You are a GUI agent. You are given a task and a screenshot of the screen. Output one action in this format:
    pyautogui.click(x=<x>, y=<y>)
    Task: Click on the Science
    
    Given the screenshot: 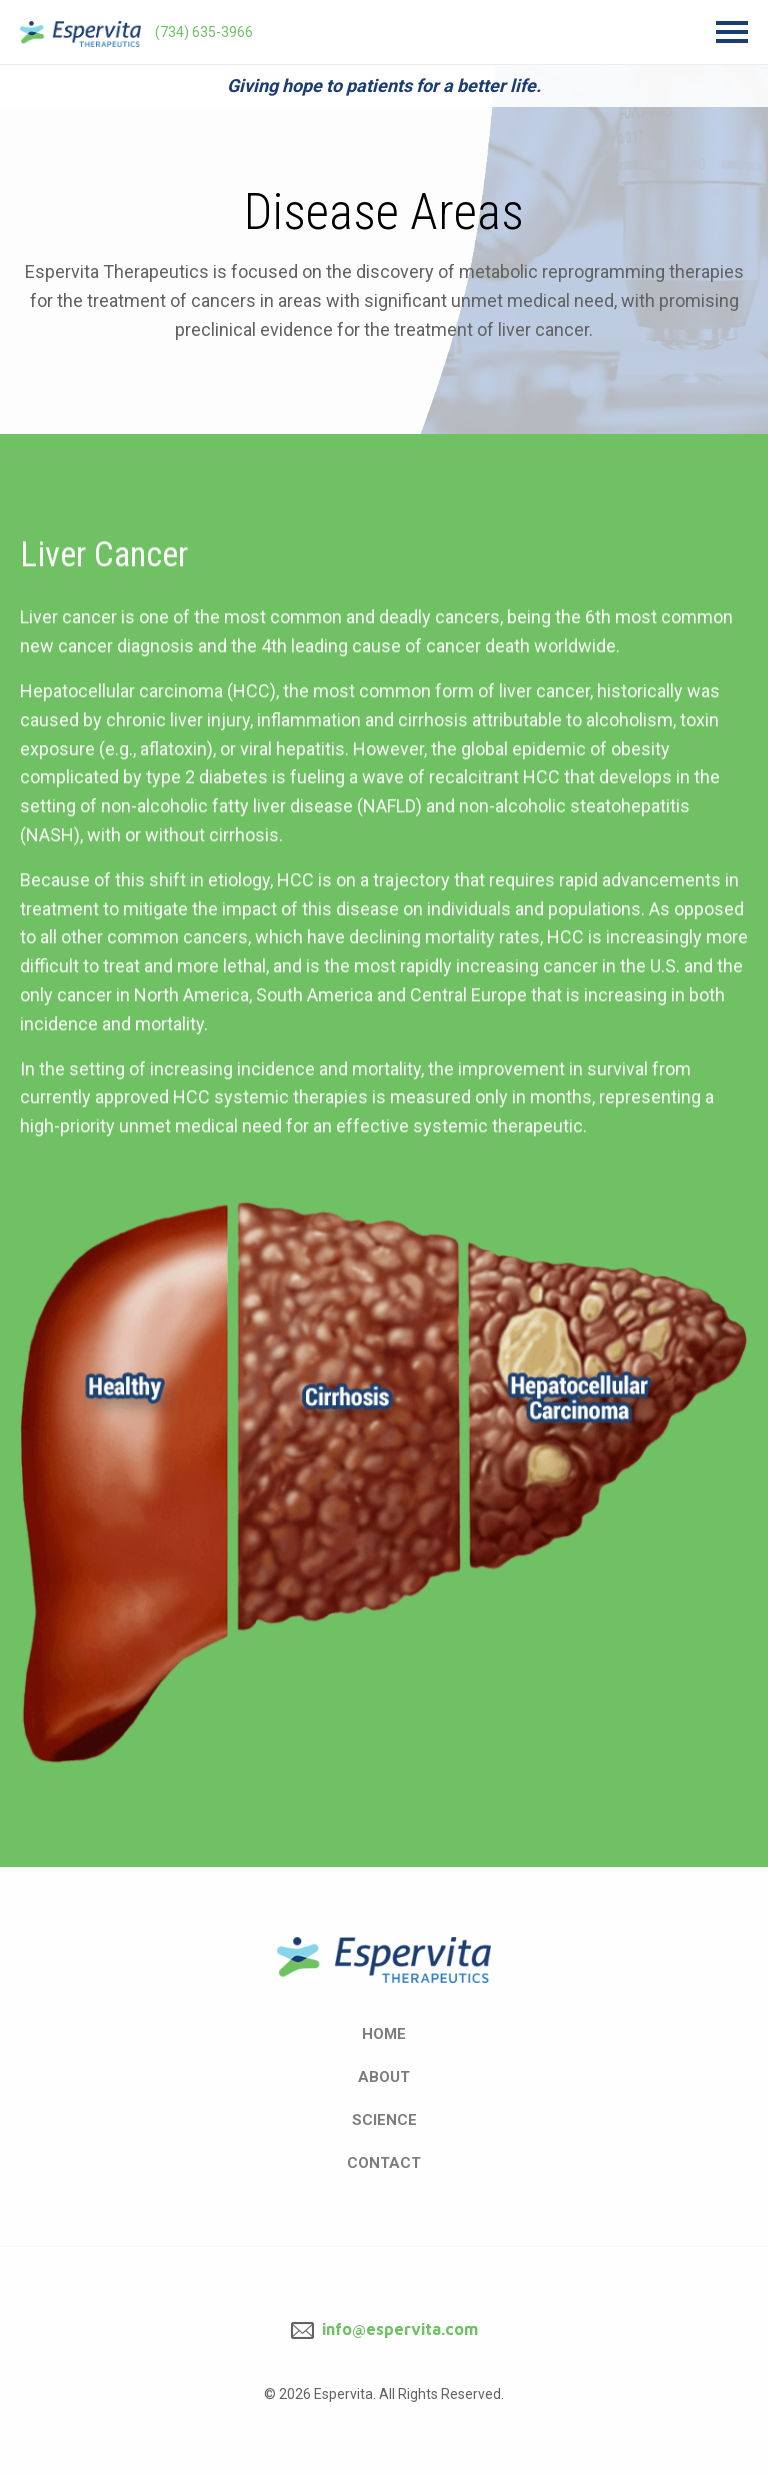 What is the action you would take?
    pyautogui.click(x=384, y=2120)
    